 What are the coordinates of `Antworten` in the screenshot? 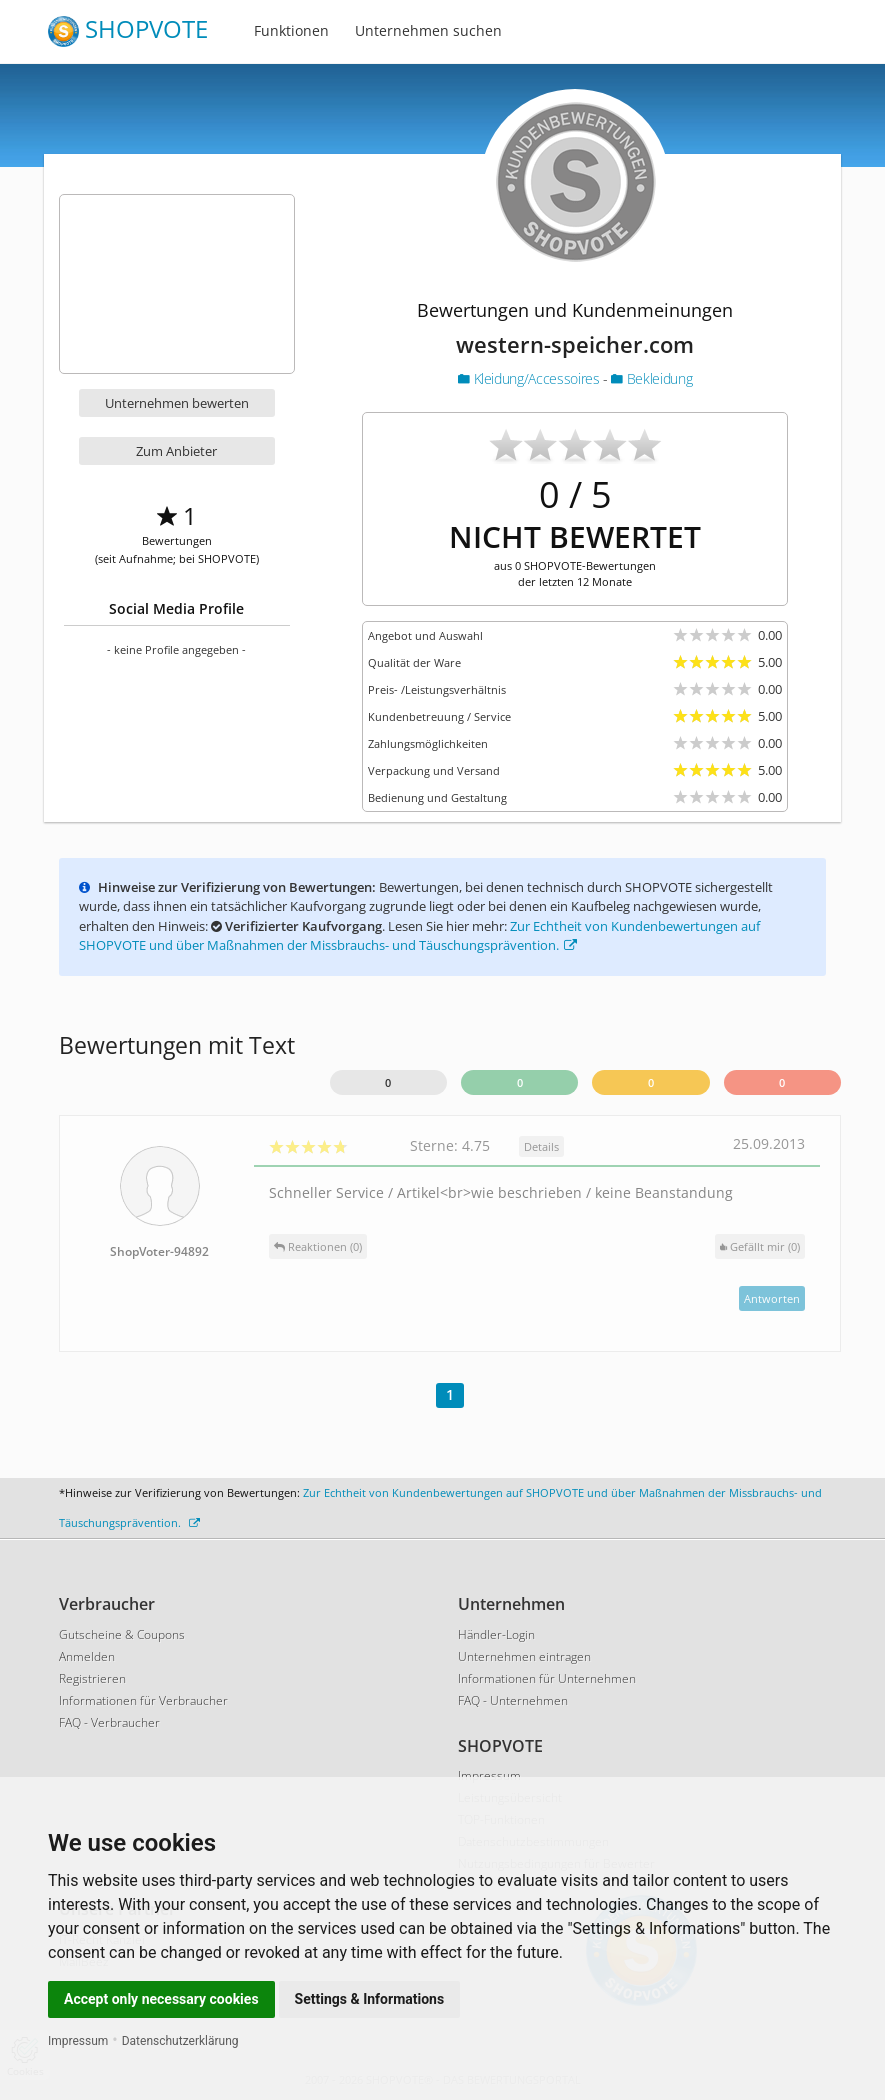 It's located at (772, 1298).